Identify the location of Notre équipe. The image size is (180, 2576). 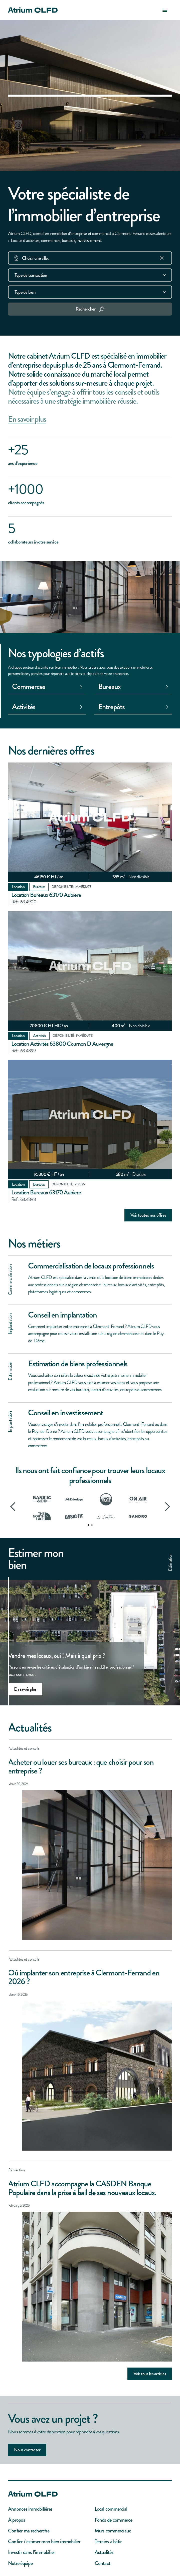
(20, 2563).